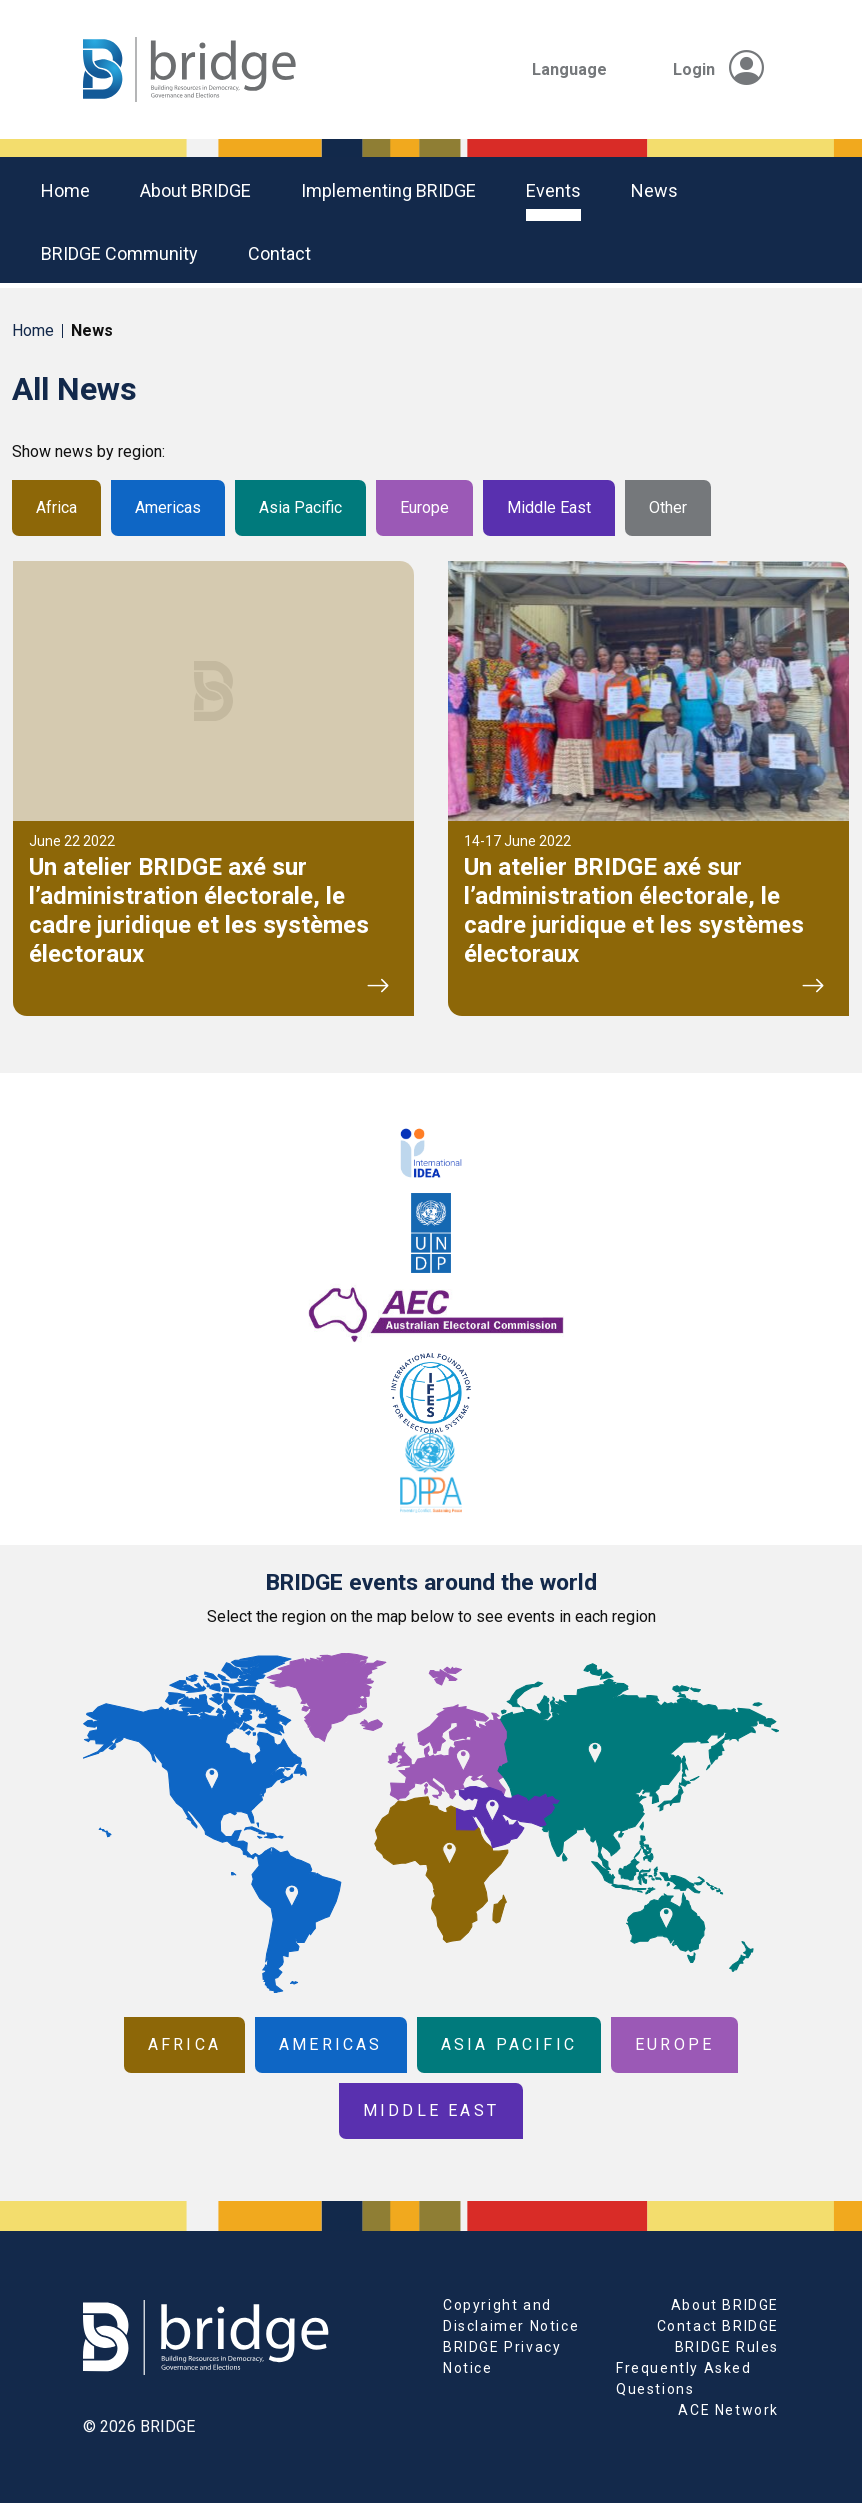  Describe the element at coordinates (511, 2315) in the screenshot. I see `Copyright and Disclaimer Notice` at that location.